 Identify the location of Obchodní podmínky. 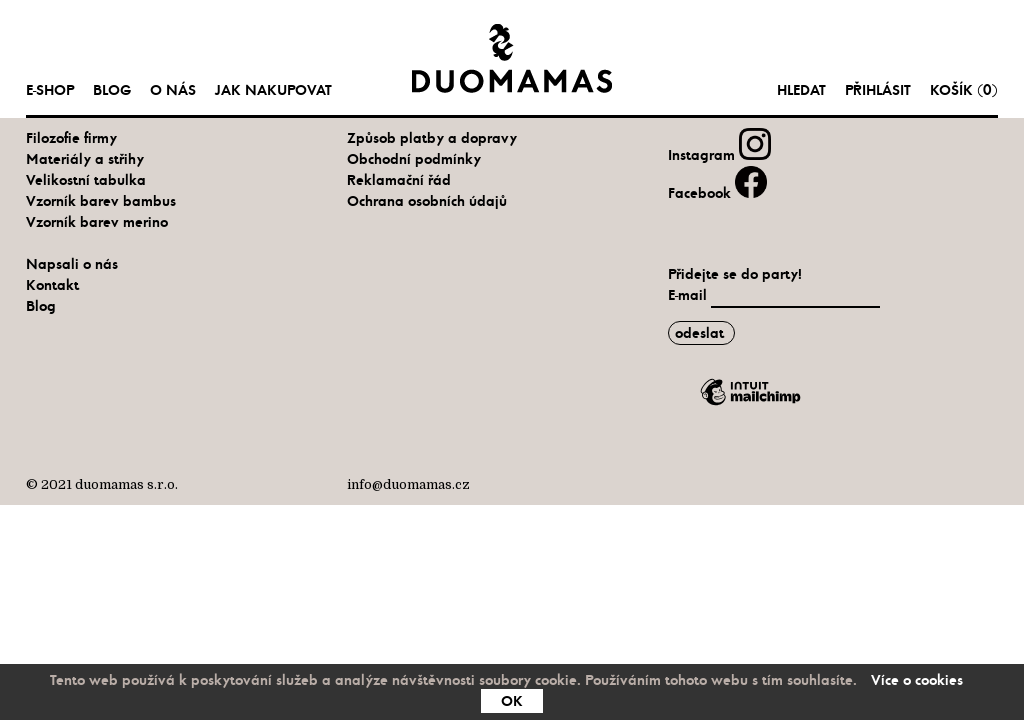
(414, 159).